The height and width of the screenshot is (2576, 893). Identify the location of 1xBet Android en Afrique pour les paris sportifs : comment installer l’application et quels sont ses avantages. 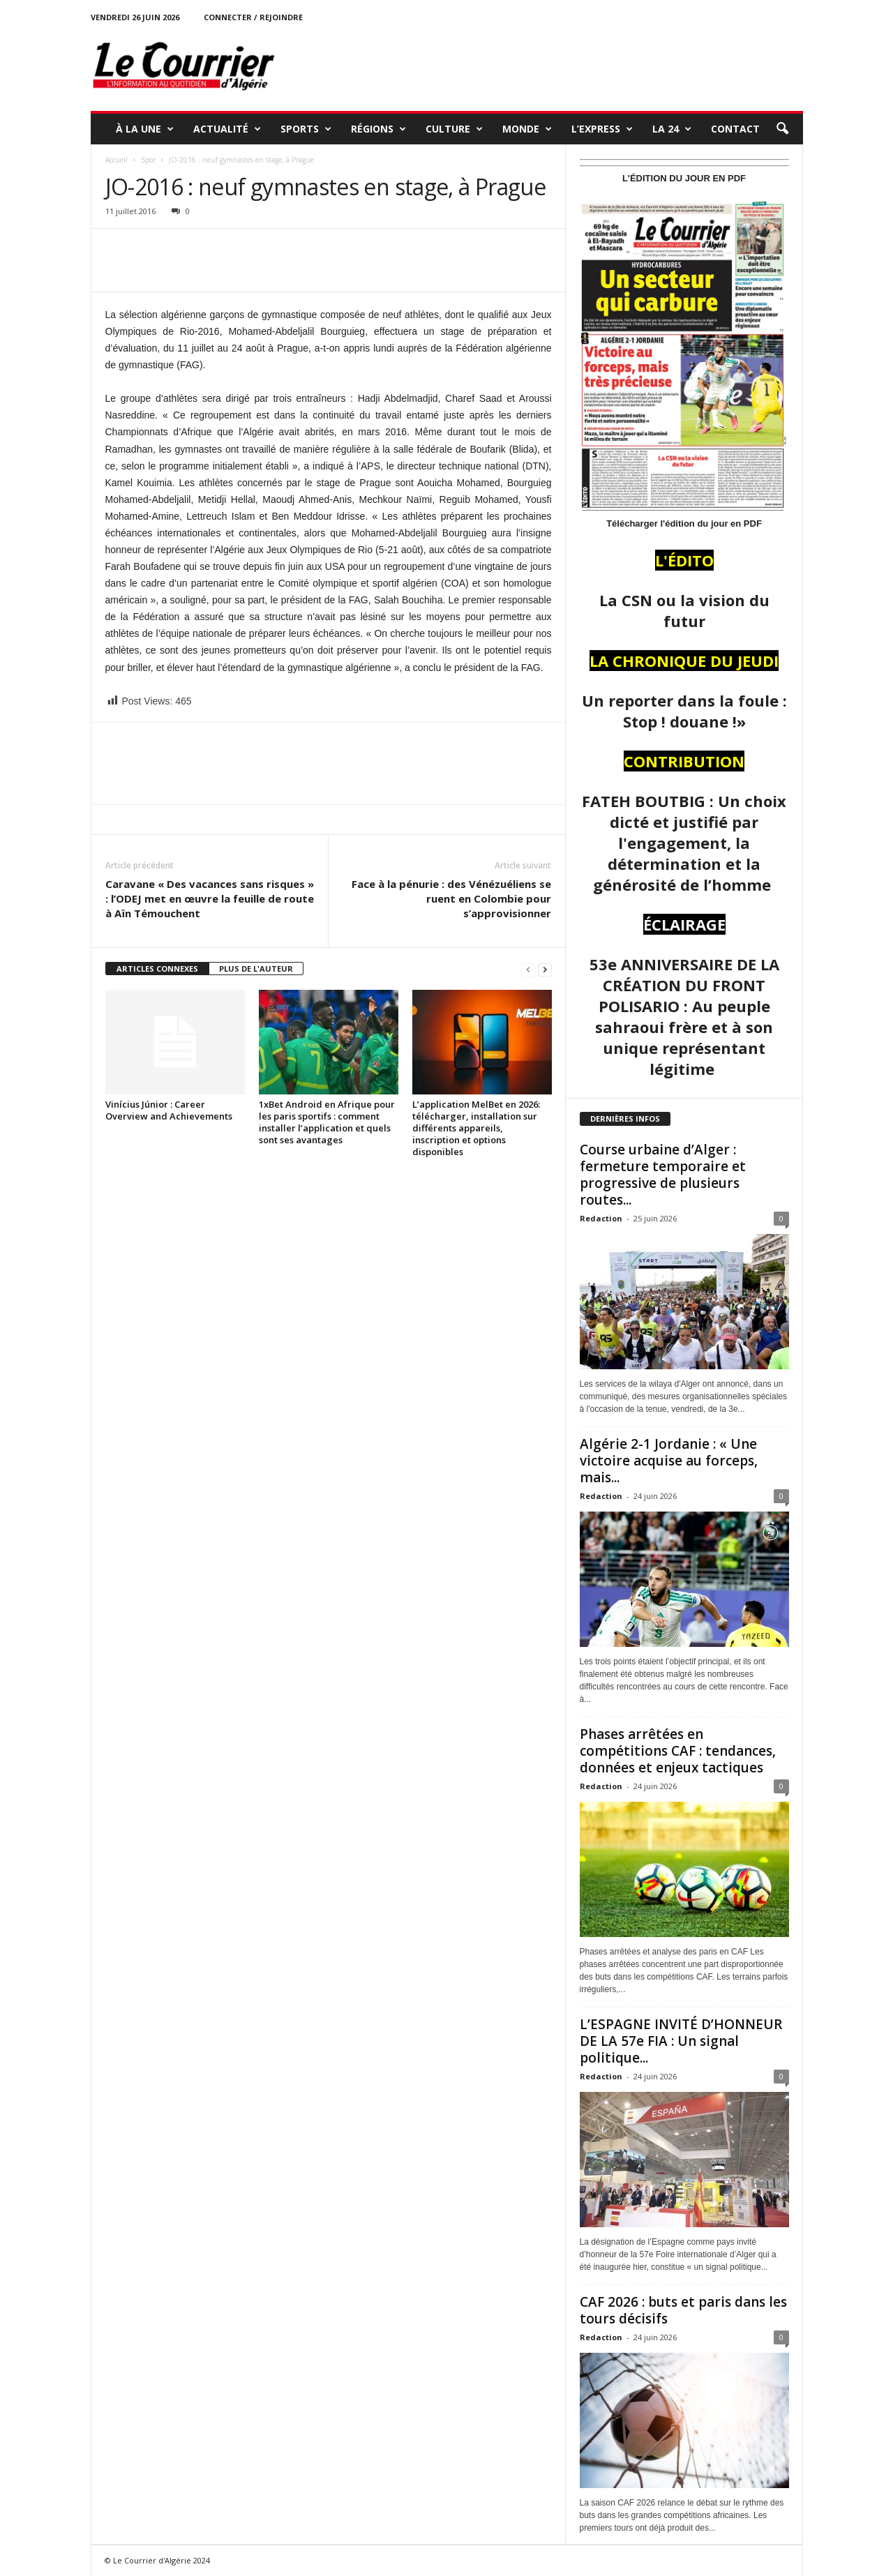
(327, 1122).